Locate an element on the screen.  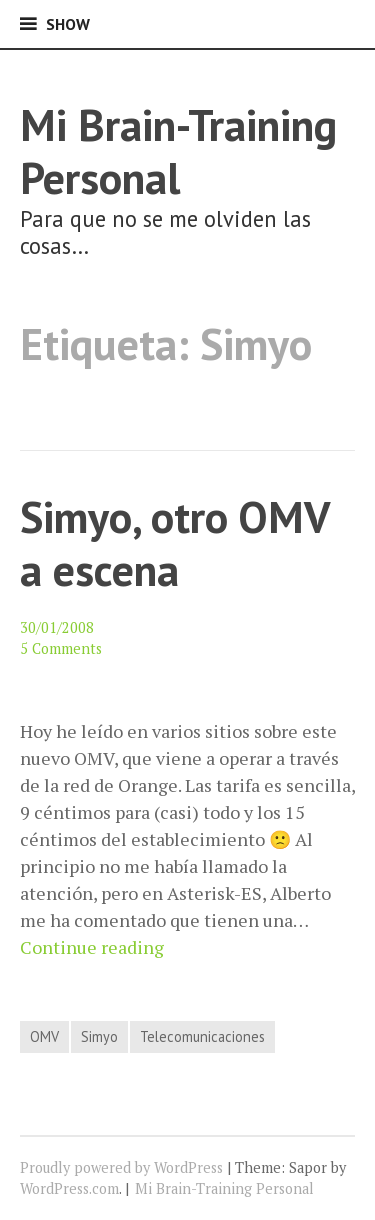
WordPress.com is located at coordinates (69, 1188).